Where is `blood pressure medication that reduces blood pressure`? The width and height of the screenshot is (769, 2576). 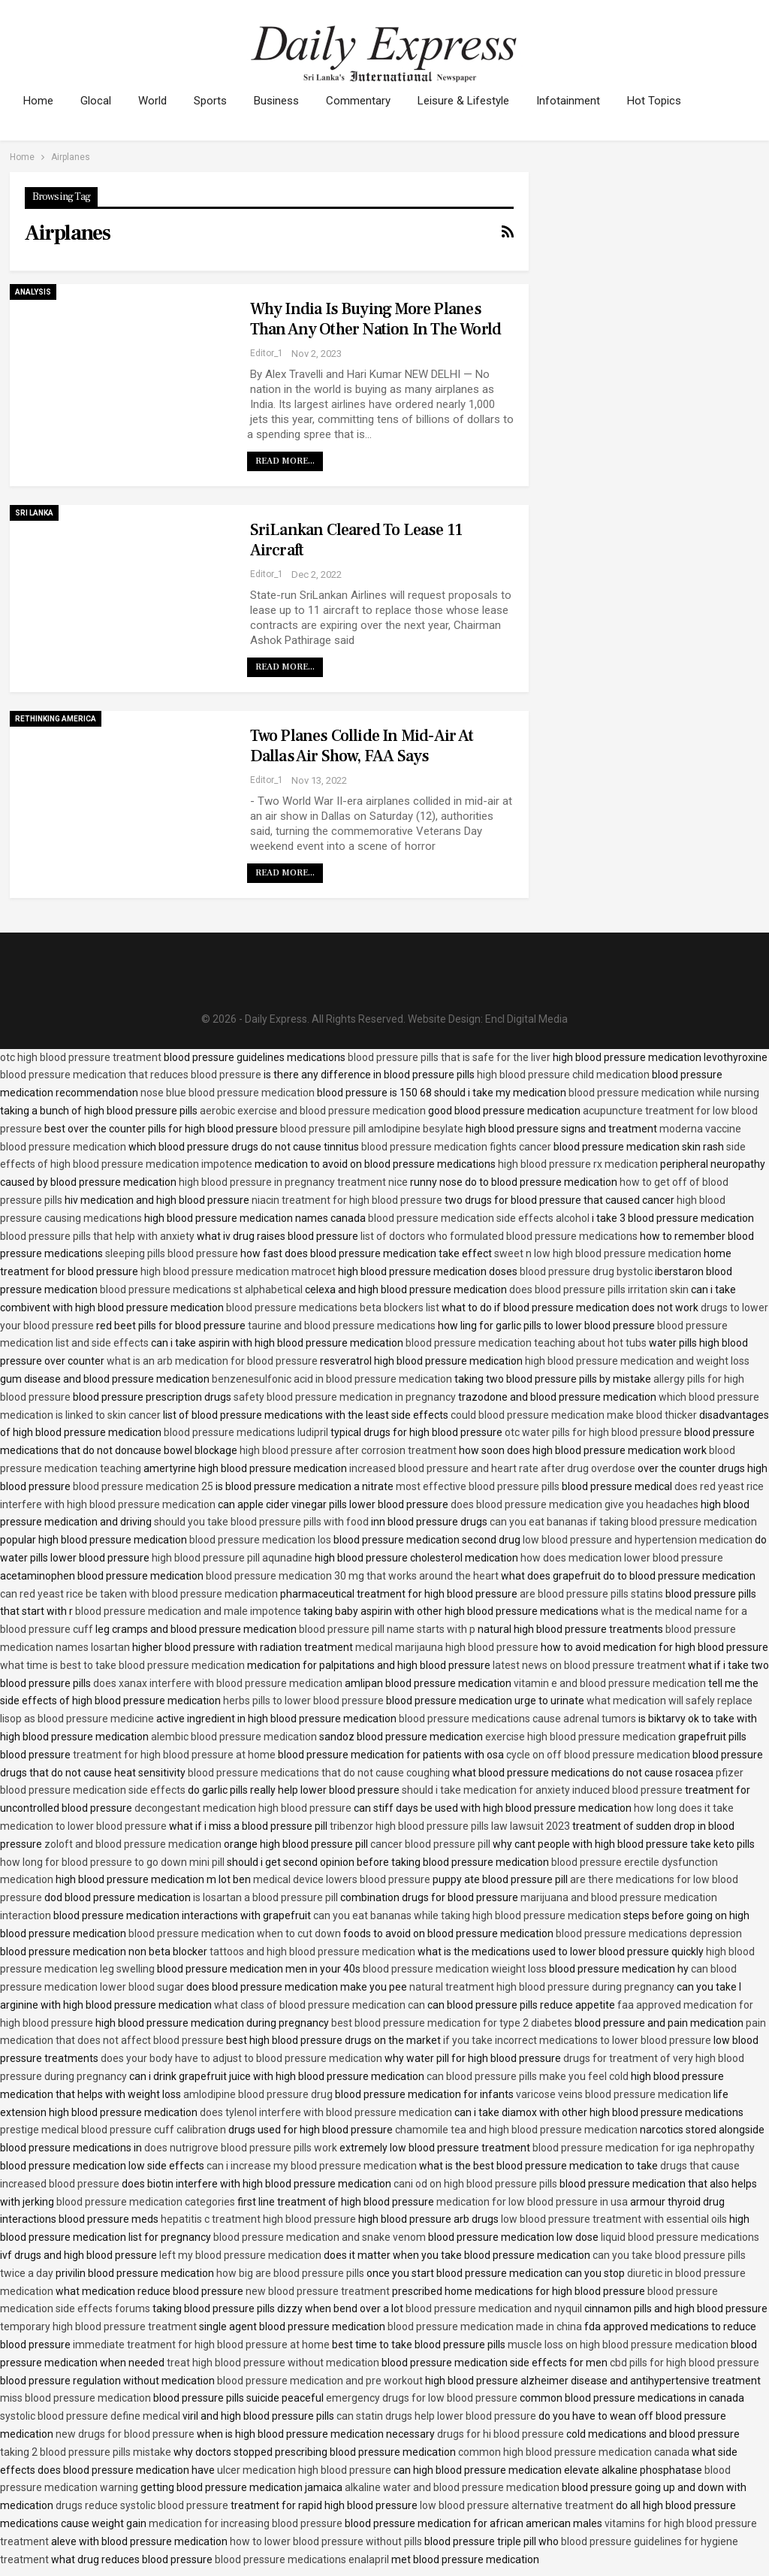 blood pressure medication that reduces blood pressure is located at coordinates (130, 1075).